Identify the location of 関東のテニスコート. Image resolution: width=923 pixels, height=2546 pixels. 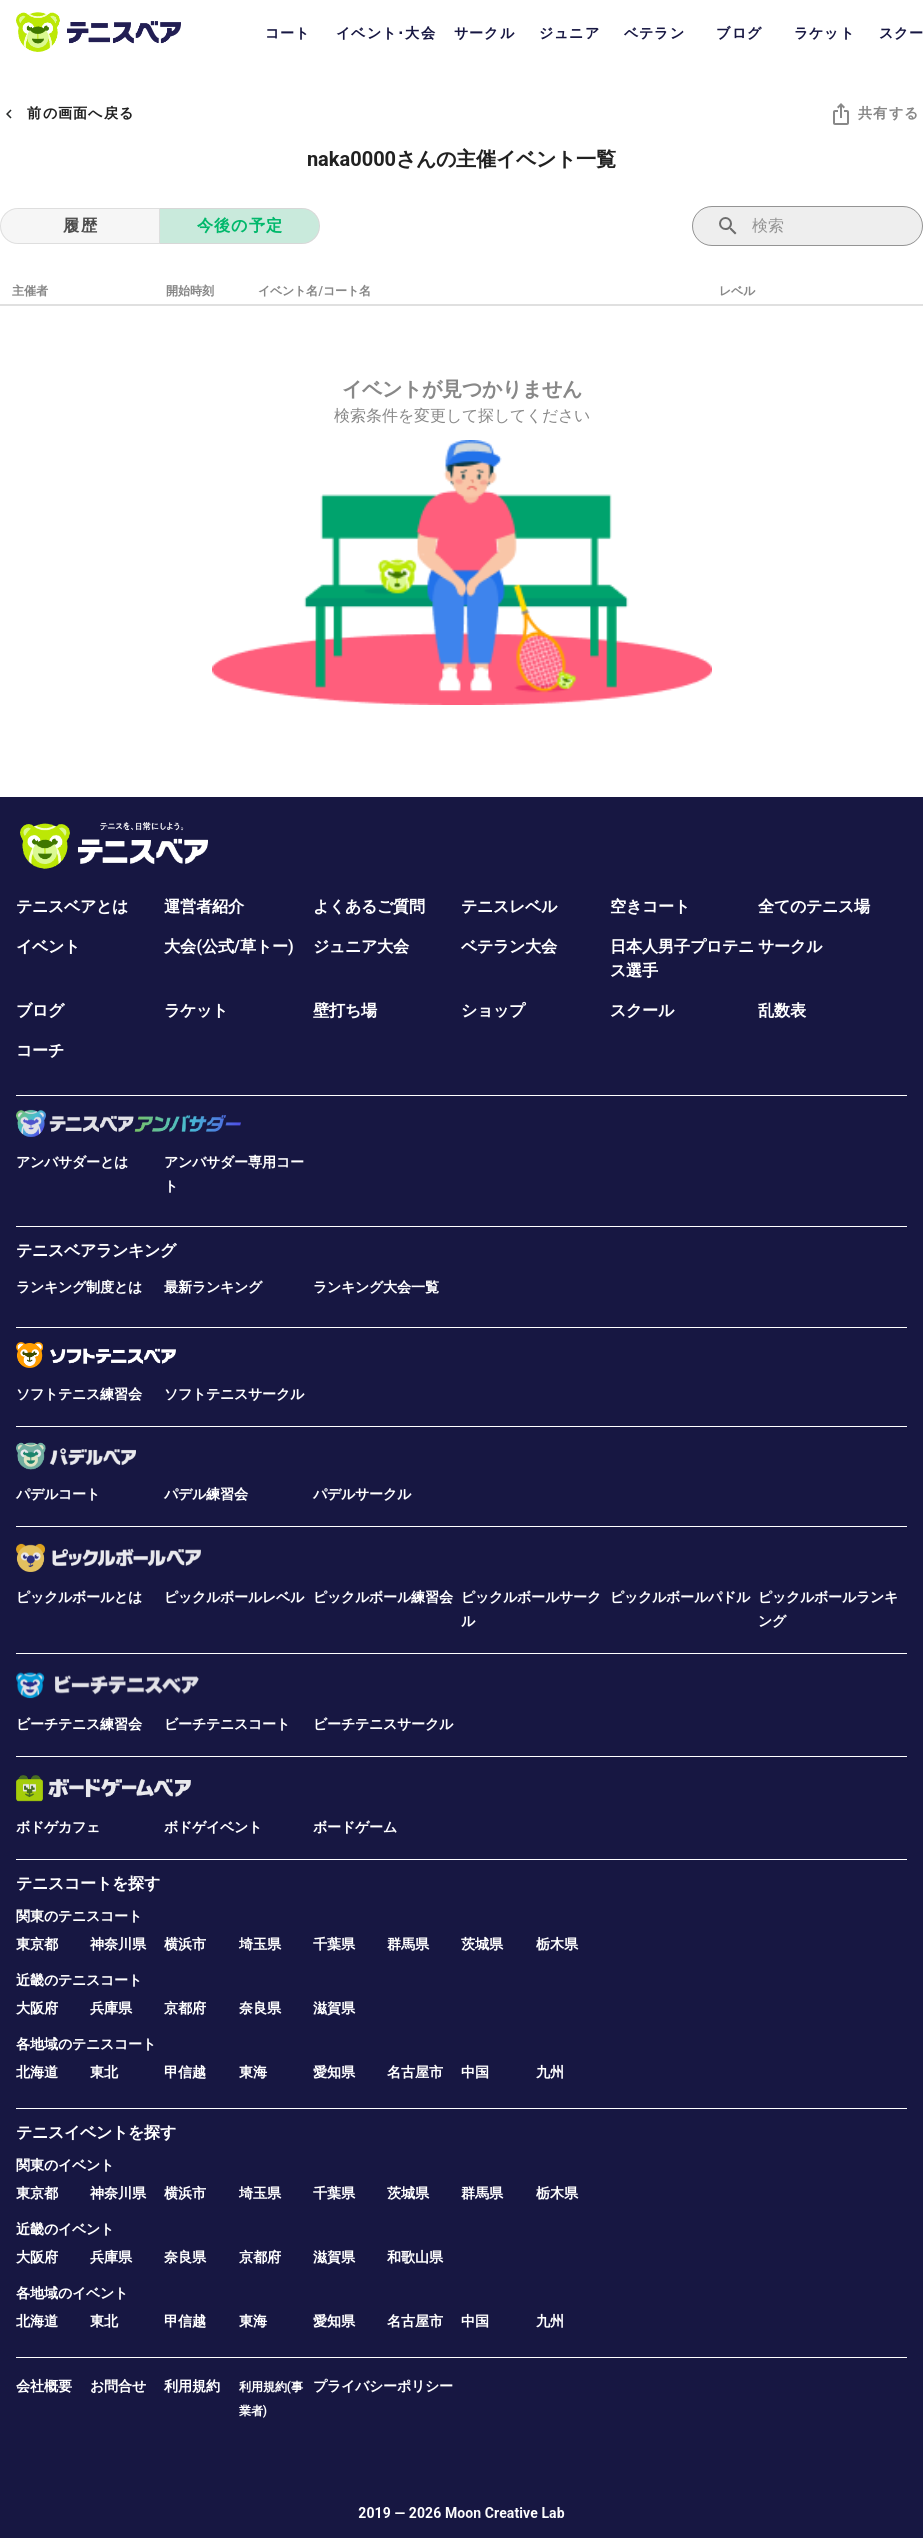
(79, 1916).